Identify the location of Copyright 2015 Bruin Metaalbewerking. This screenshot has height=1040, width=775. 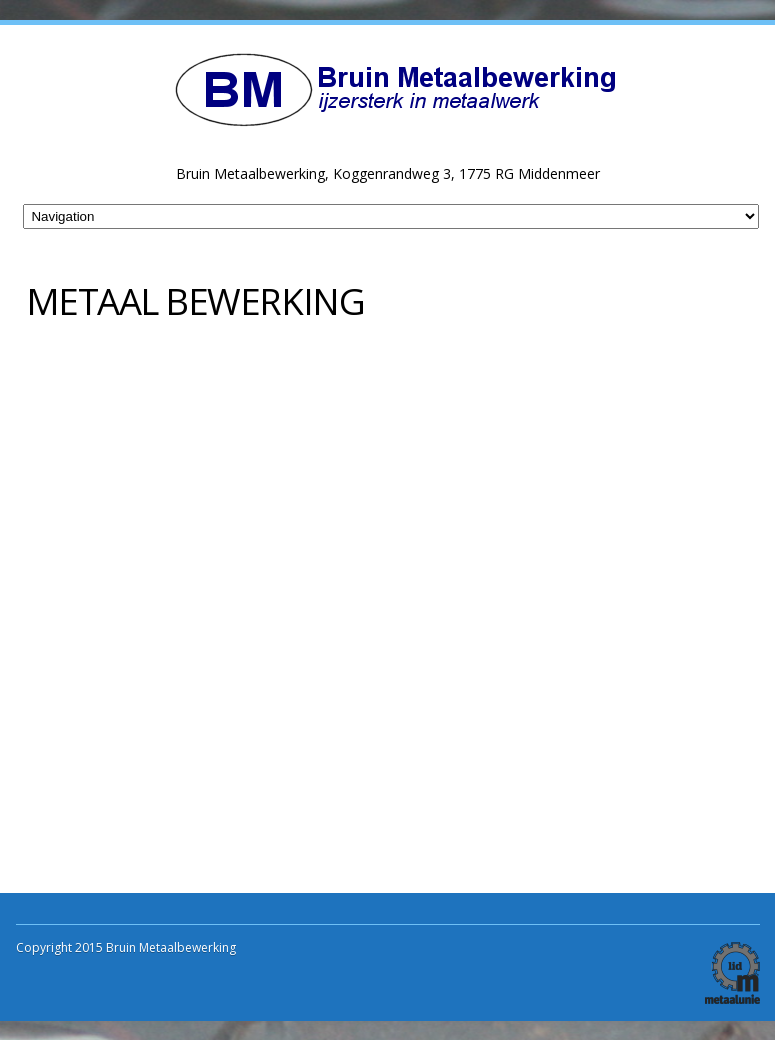
(126, 947).